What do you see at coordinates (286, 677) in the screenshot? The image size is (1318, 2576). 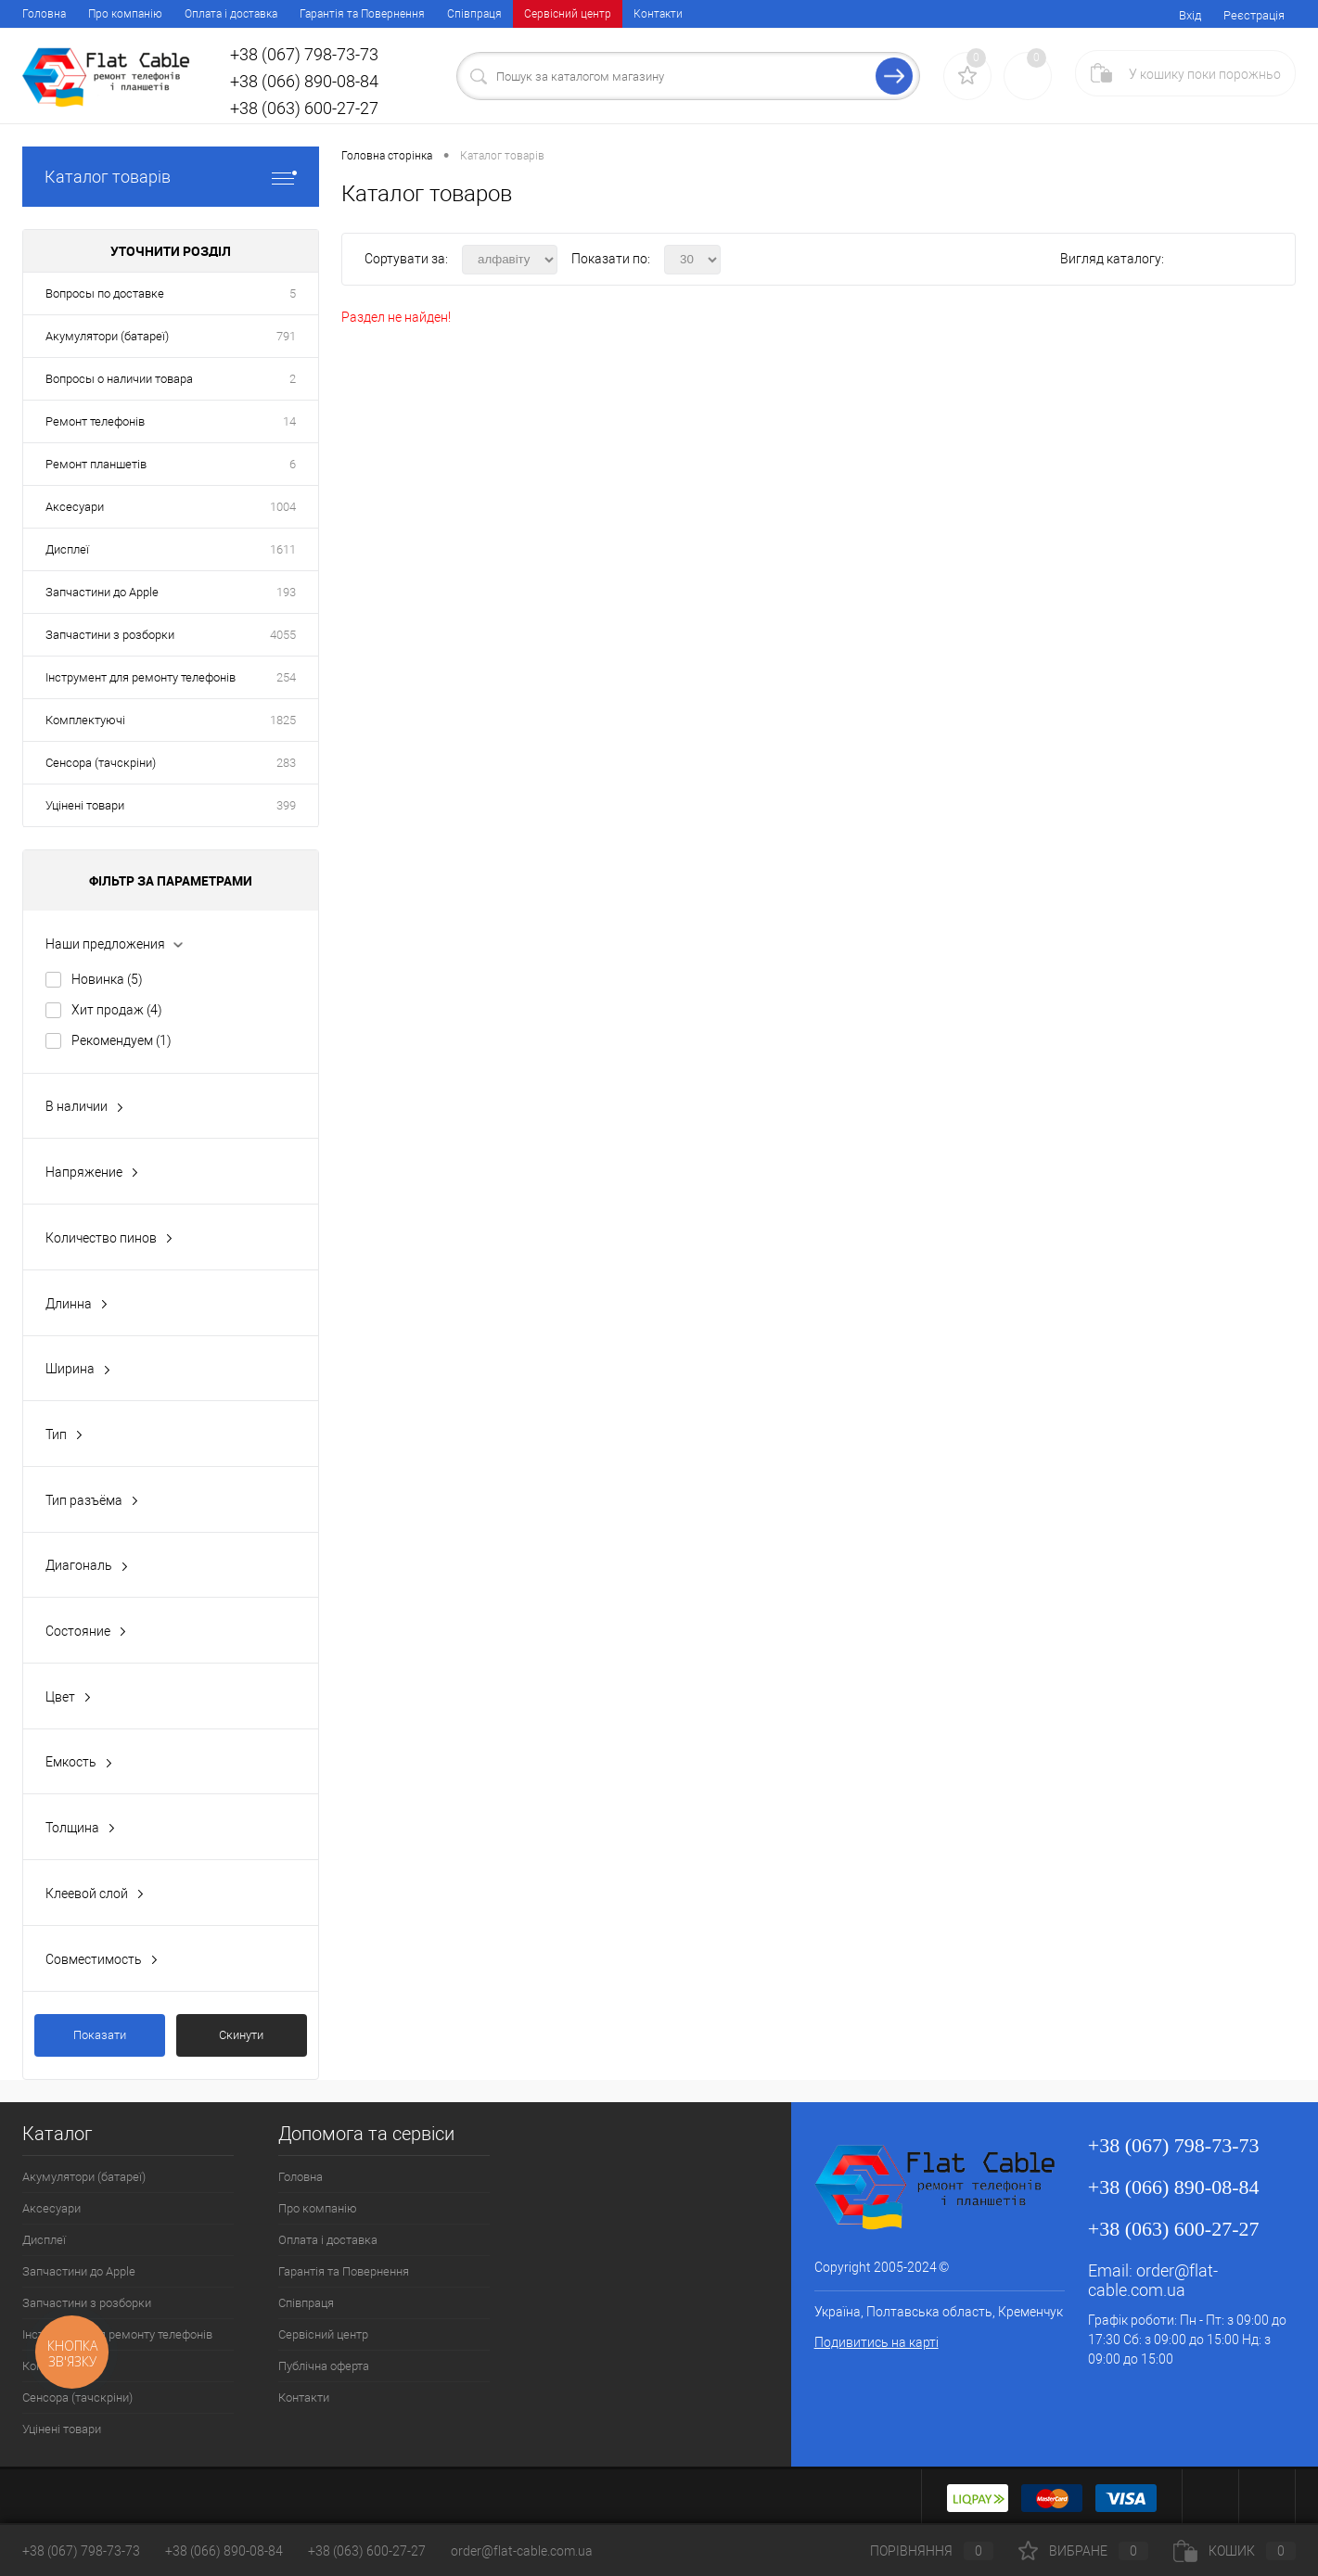 I see `254` at bounding box center [286, 677].